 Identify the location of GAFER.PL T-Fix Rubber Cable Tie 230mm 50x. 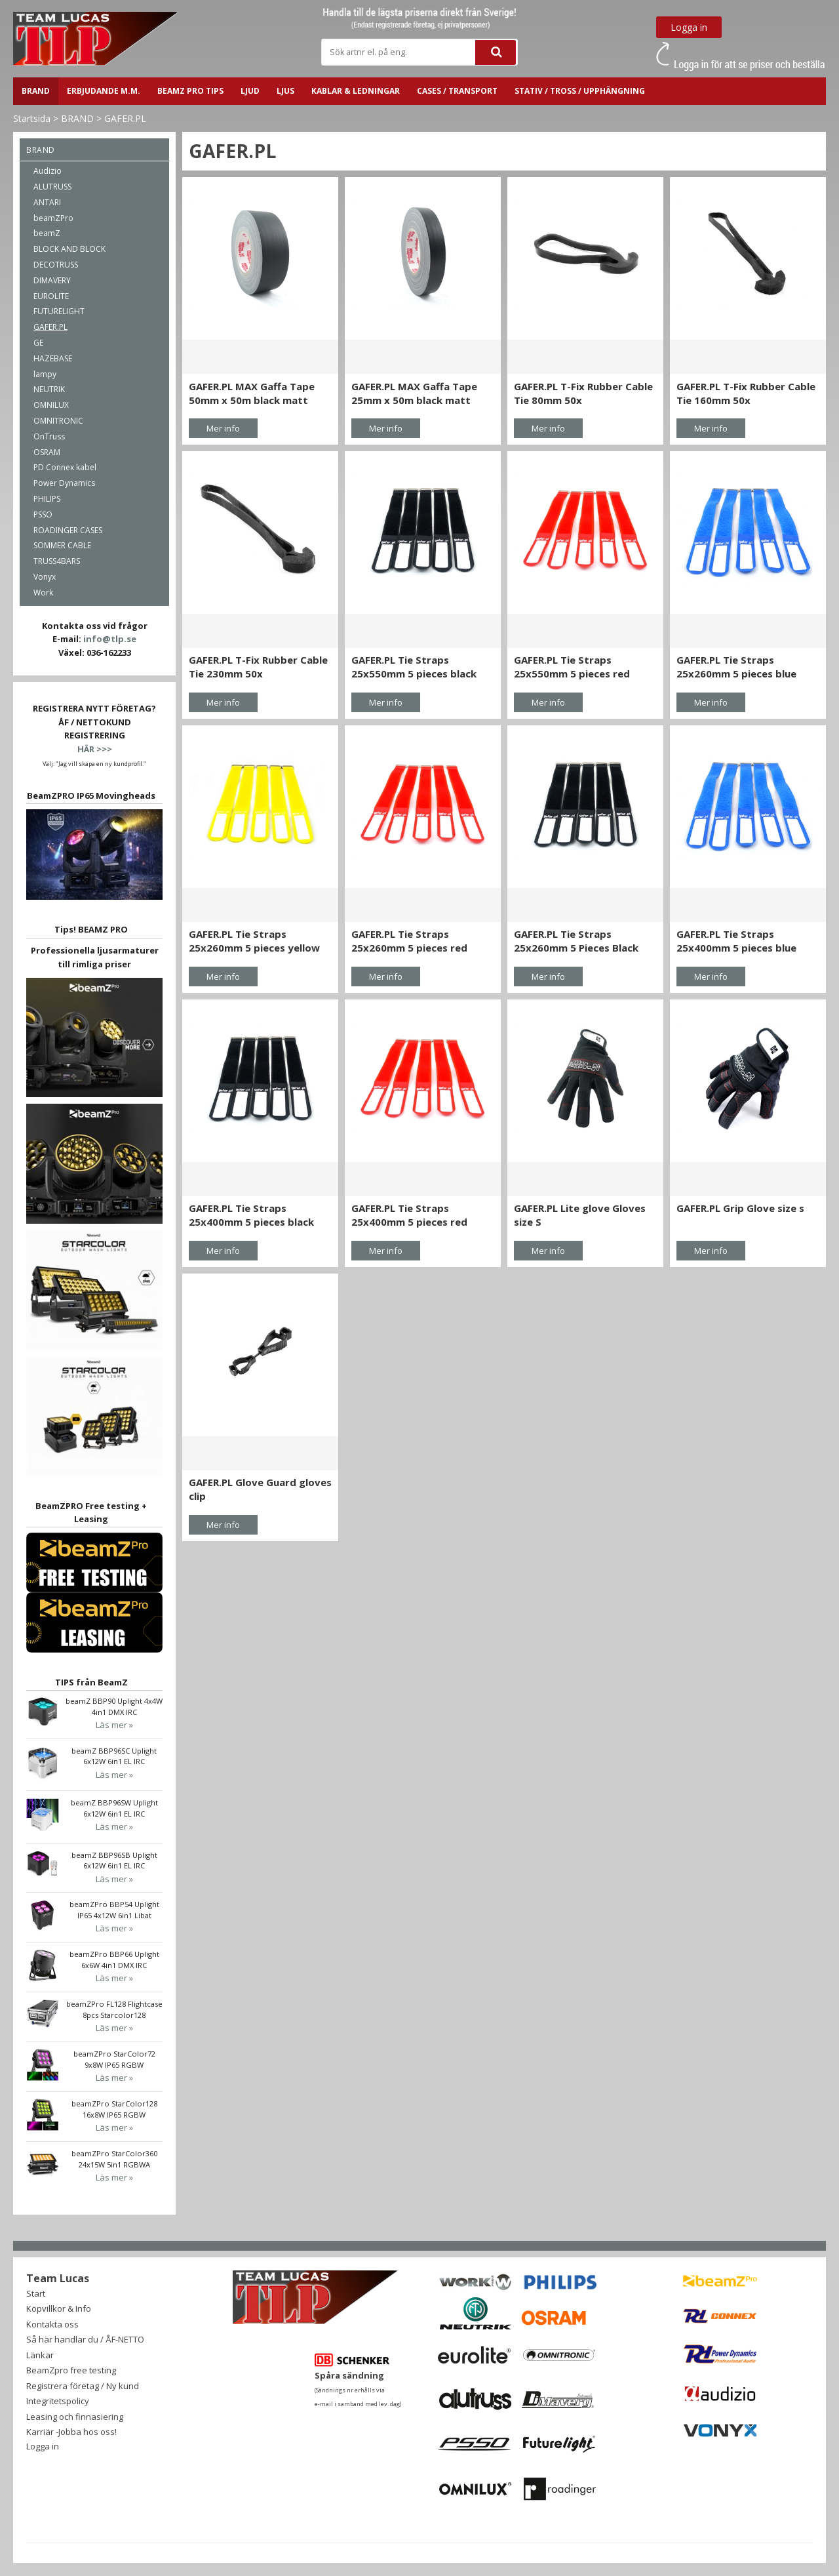
(258, 666).